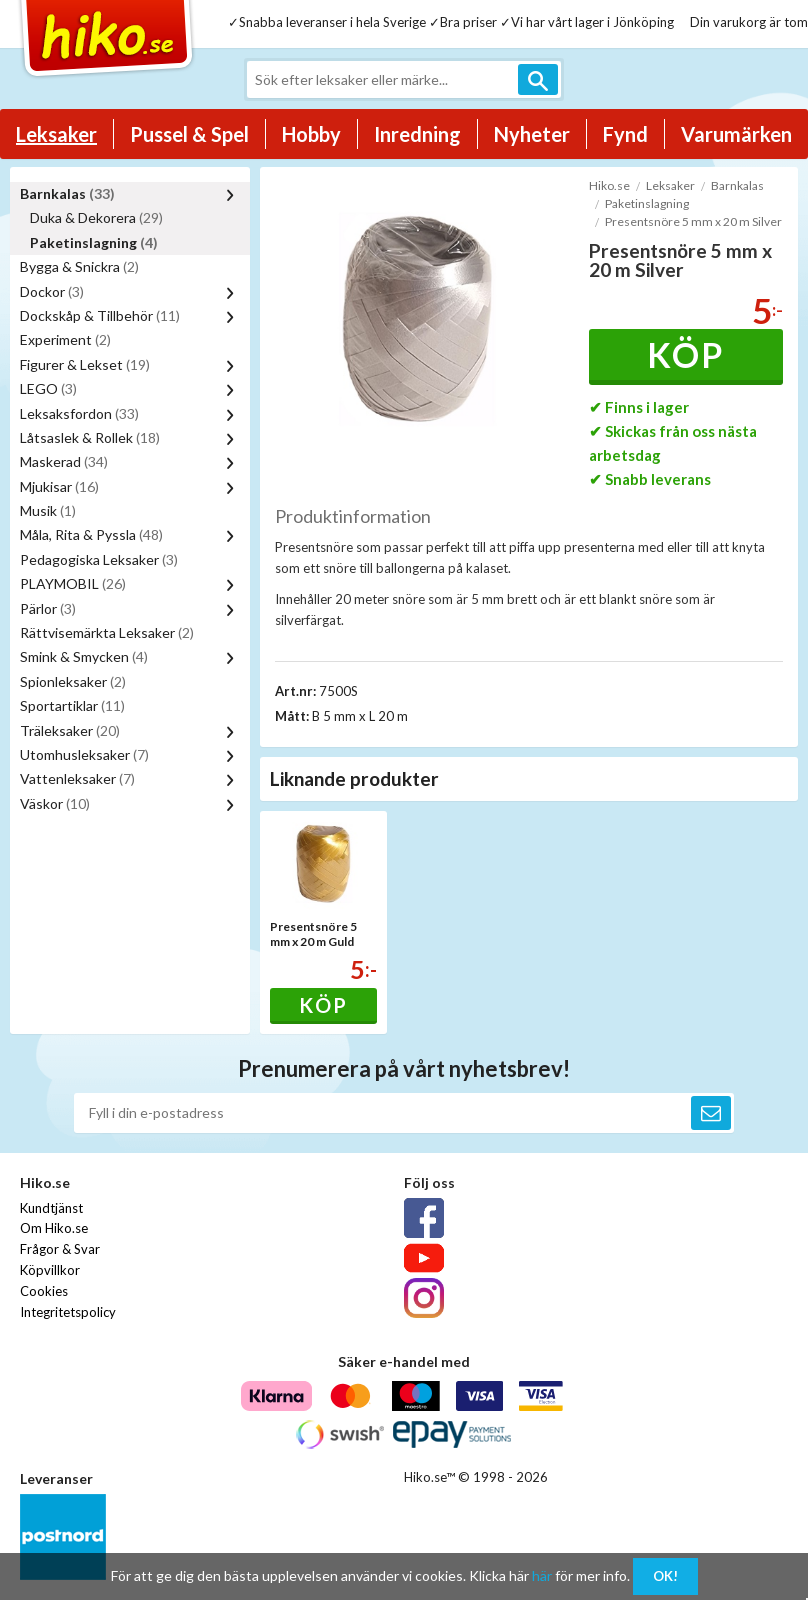 This screenshot has height=1600, width=808. I want to click on Paketinslagning, so click(94, 242).